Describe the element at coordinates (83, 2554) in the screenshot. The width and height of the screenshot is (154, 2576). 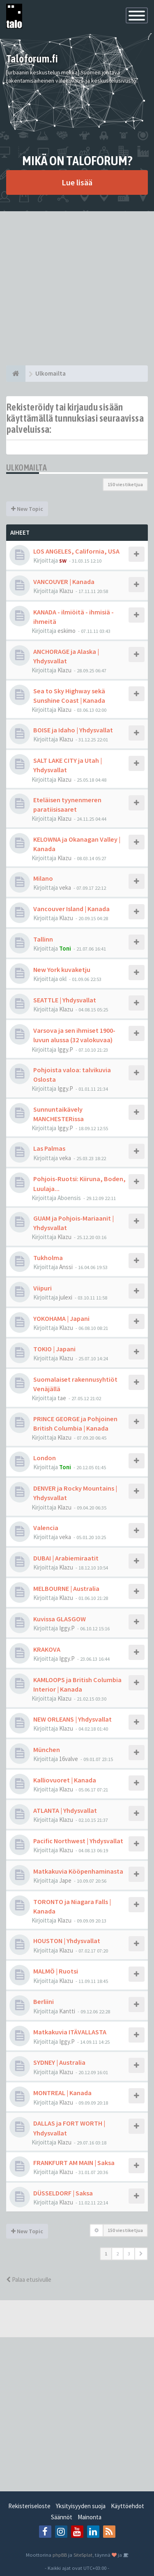
I see `SiteSplat` at that location.